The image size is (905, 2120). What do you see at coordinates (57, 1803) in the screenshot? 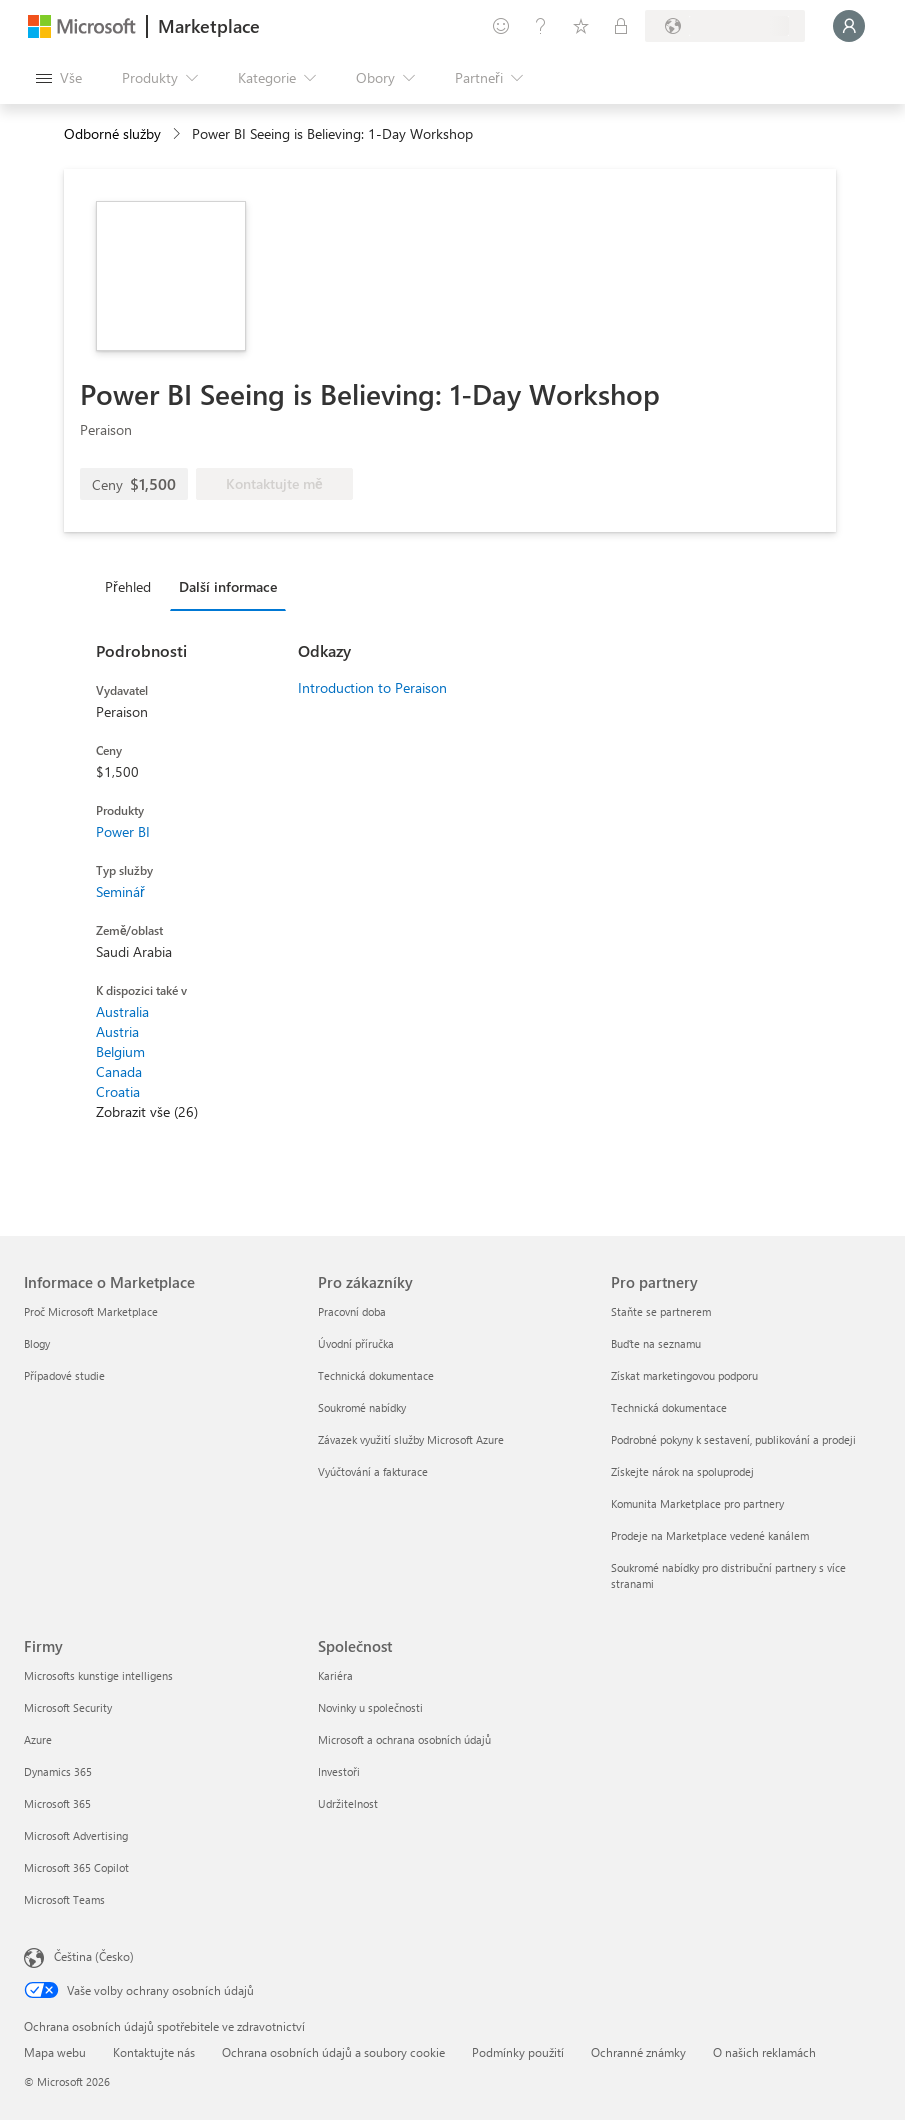
I see `Microsoft 365 [Microsoft 365 Firmy]` at bounding box center [57, 1803].